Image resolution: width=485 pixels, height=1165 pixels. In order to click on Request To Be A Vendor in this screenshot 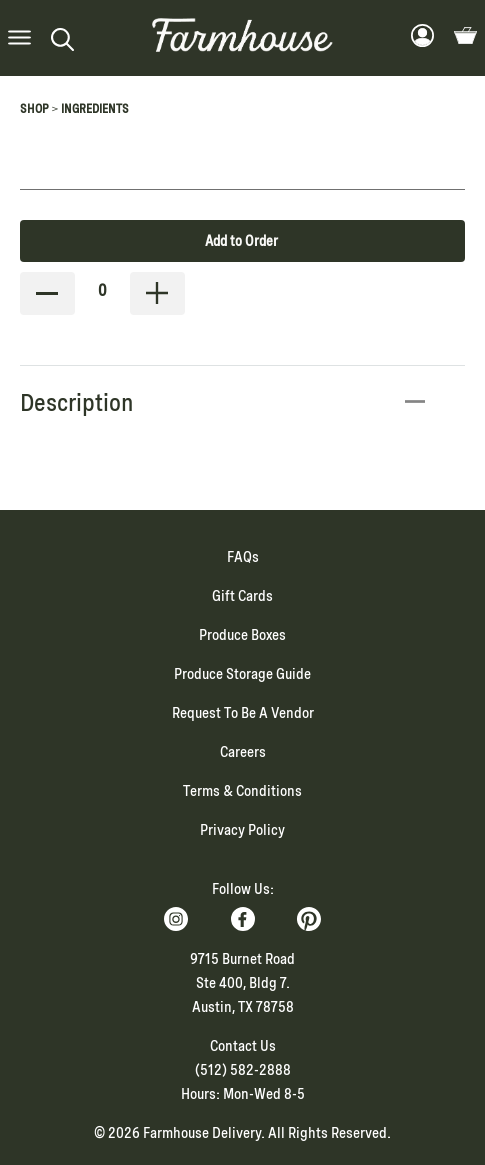, I will do `click(243, 713)`.